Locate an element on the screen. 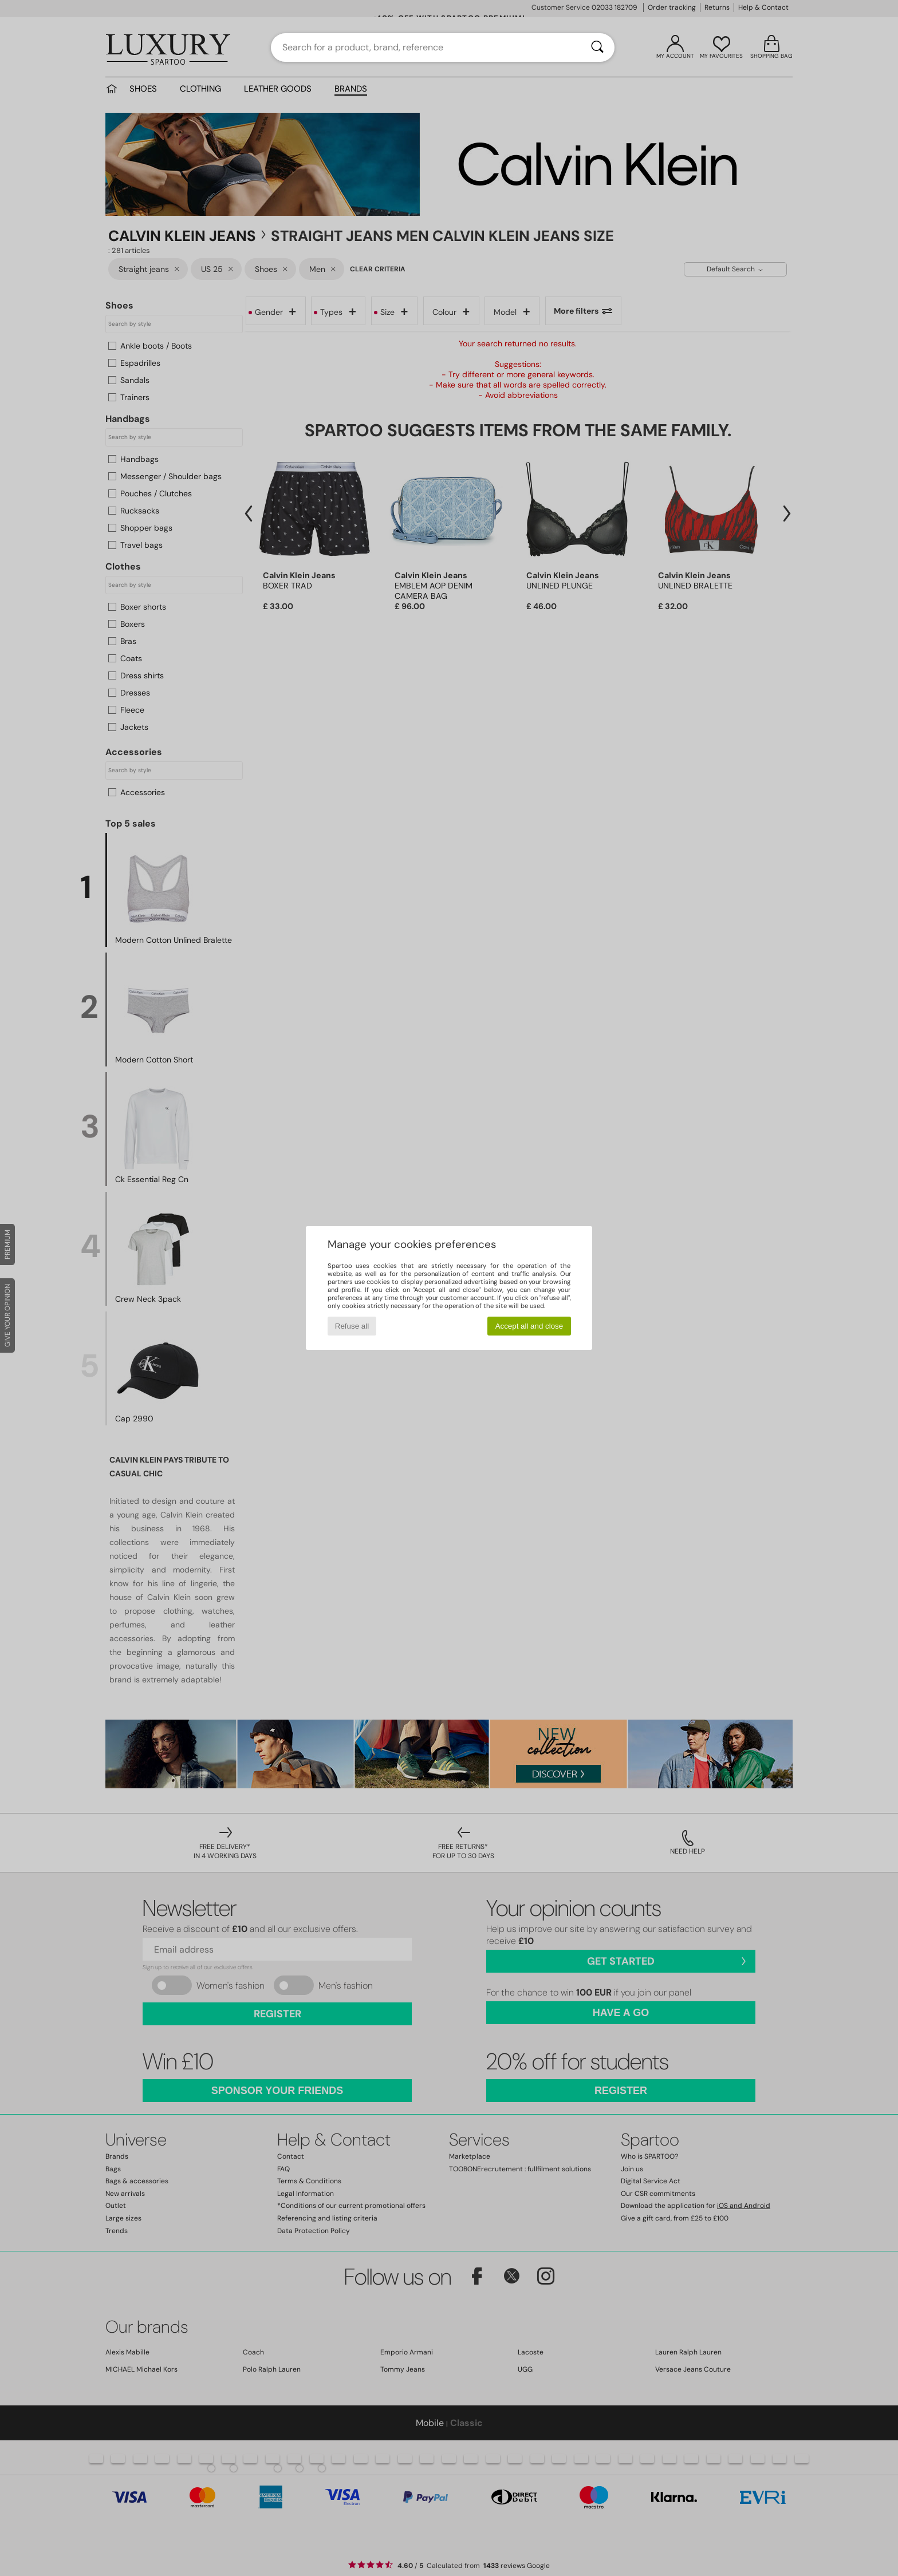 The image size is (898, 2576). Accept all and close is located at coordinates (529, 1326).